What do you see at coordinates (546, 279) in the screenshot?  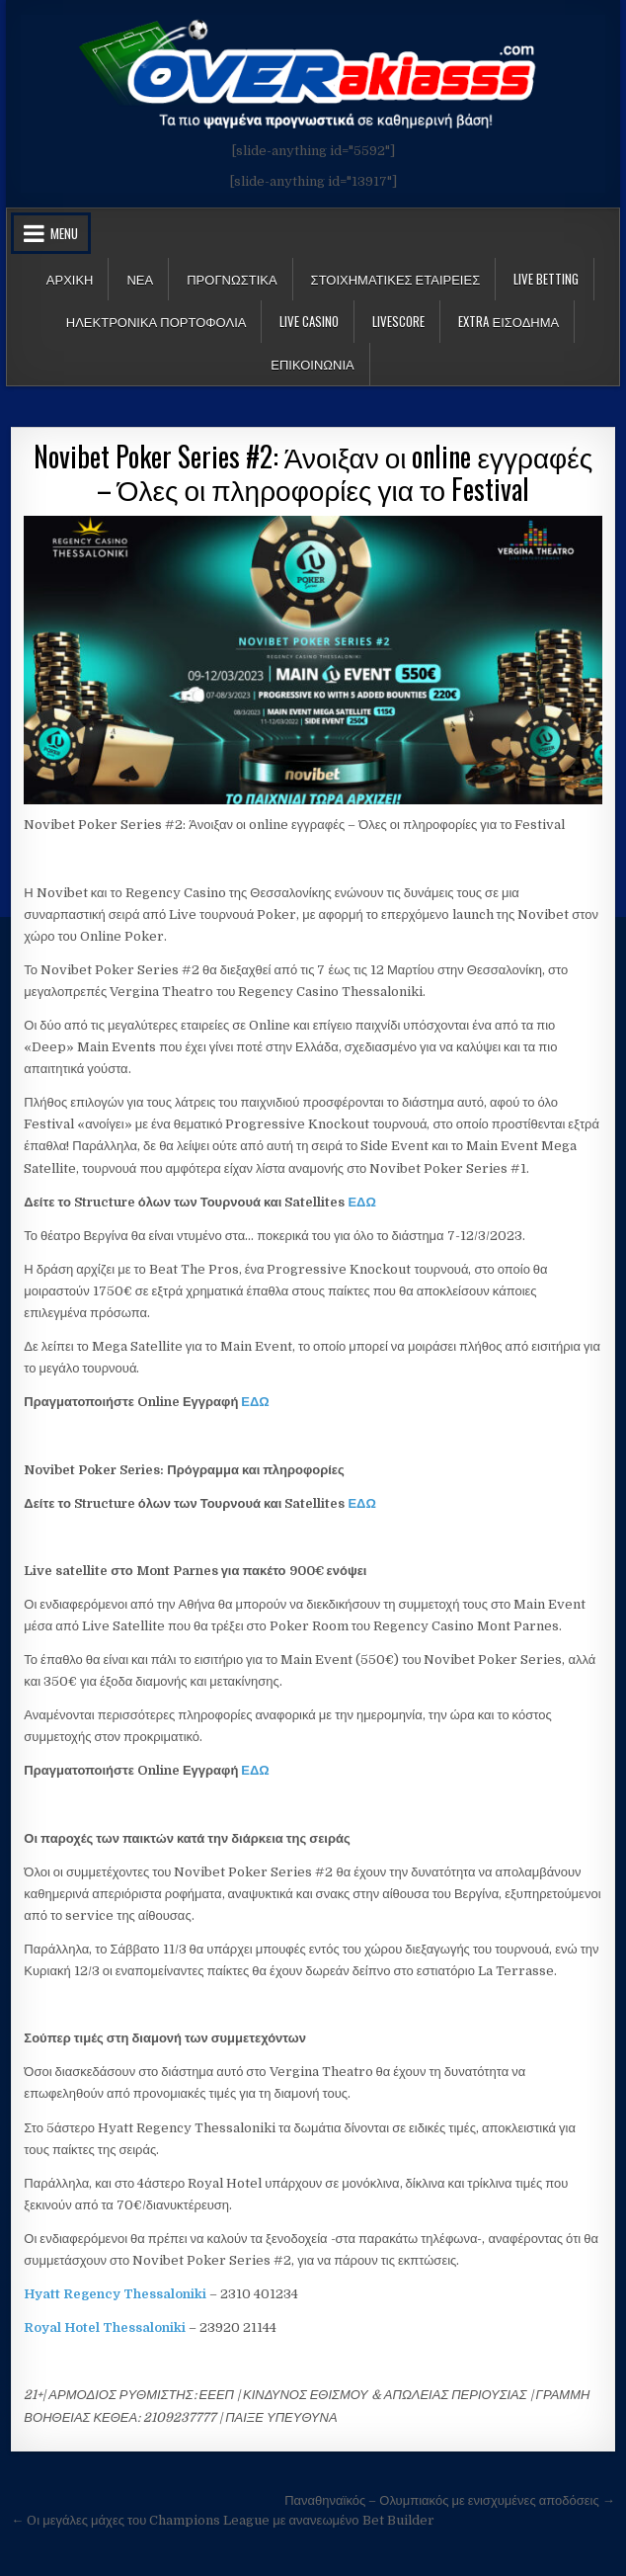 I see `LIVE BETTING` at bounding box center [546, 279].